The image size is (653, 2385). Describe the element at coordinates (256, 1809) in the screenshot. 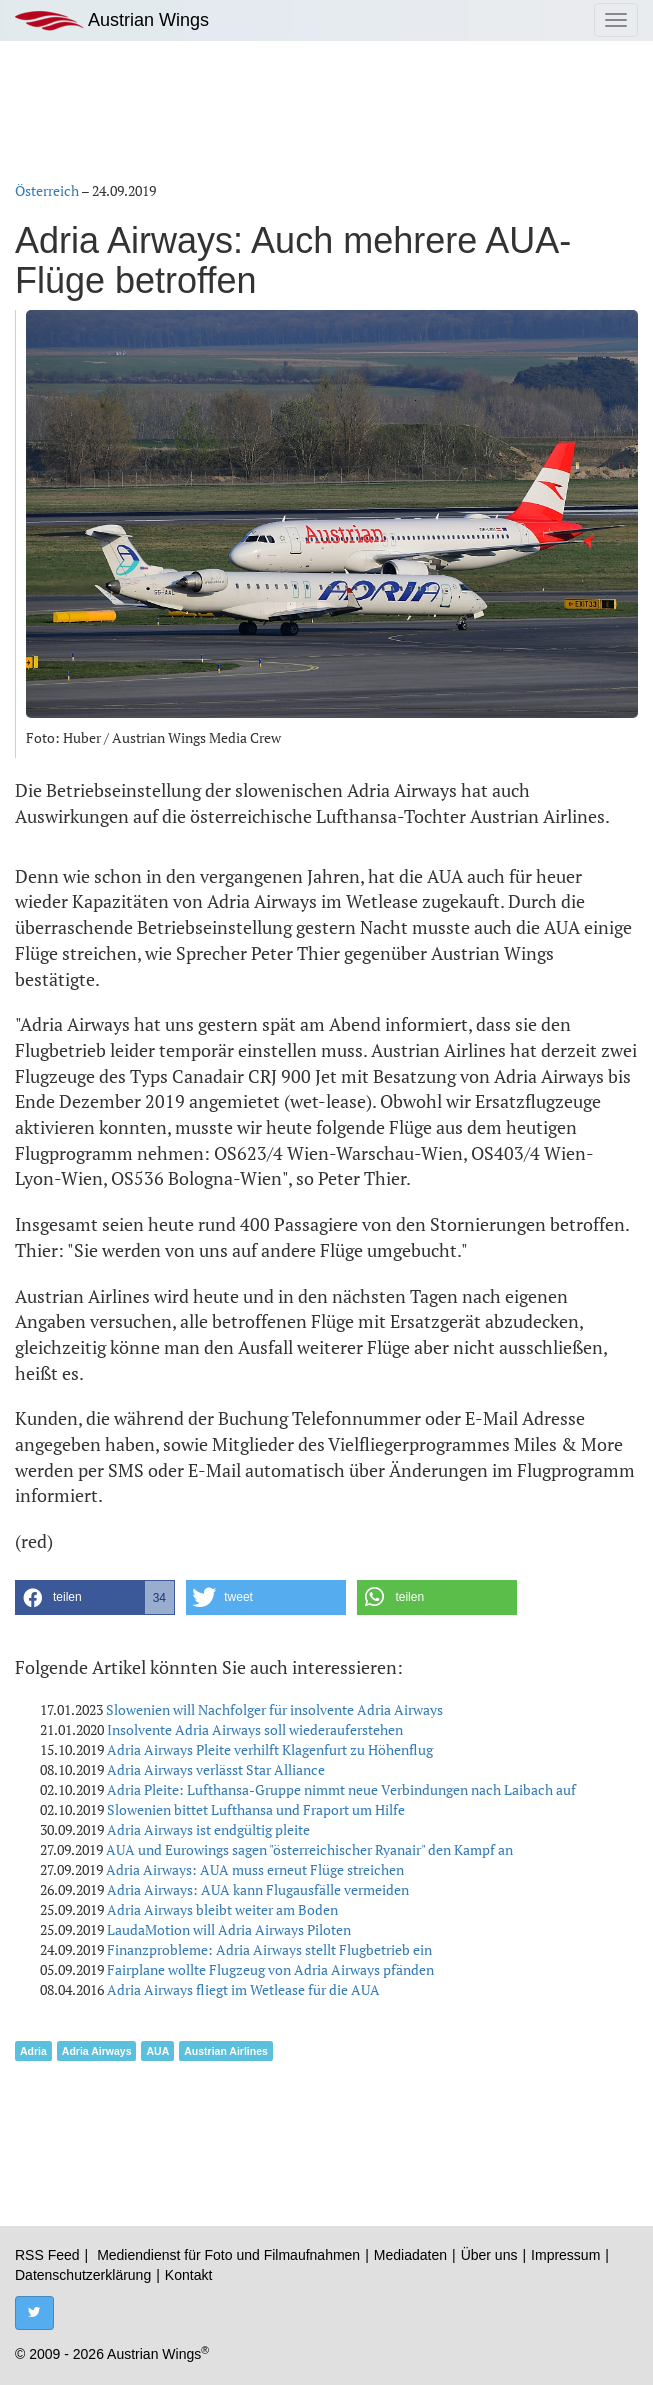

I see `Slowenien bittet Lufthansa und Fraport um Hilfe` at that location.